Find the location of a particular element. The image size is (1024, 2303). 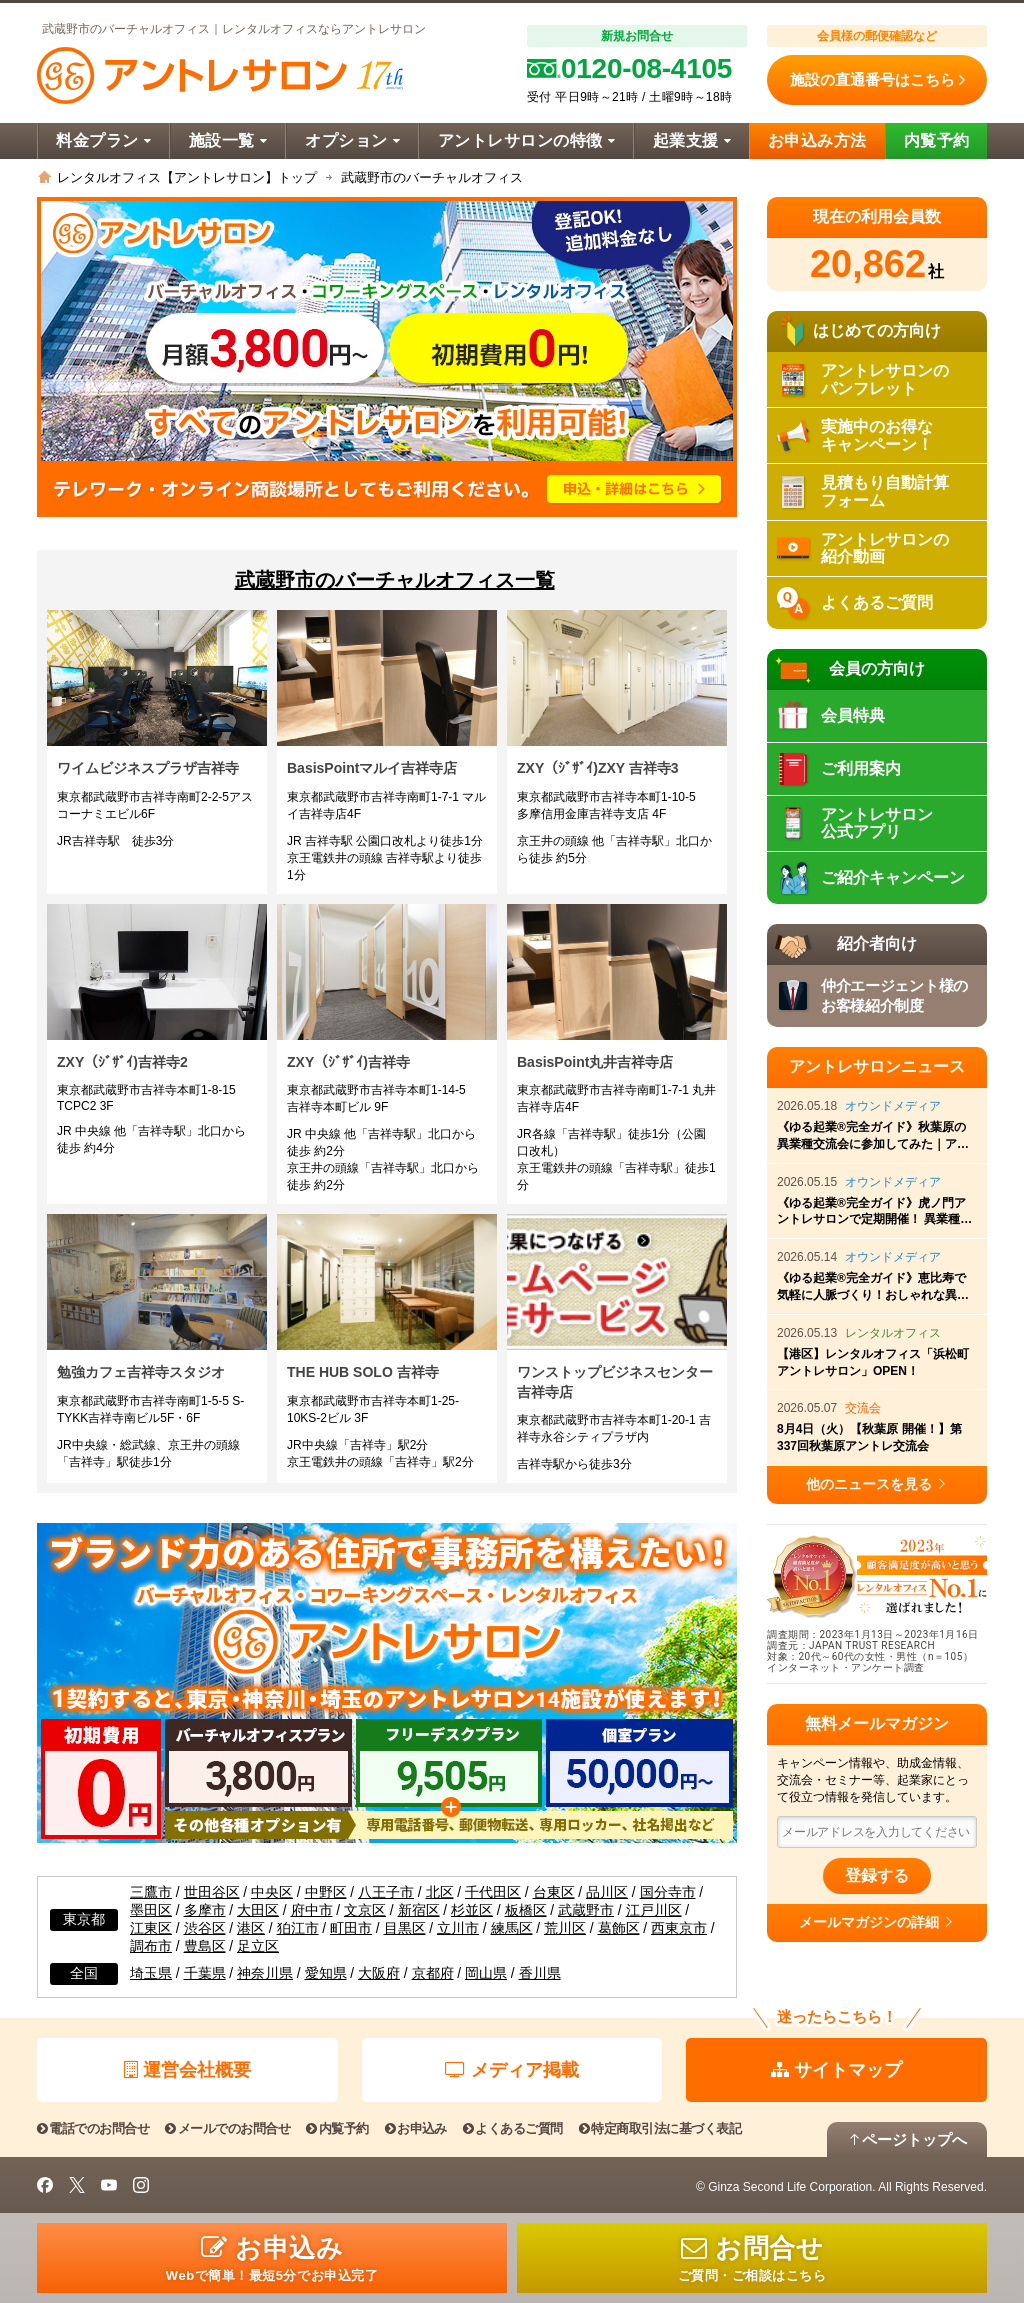

料金プラン is located at coordinates (103, 140).